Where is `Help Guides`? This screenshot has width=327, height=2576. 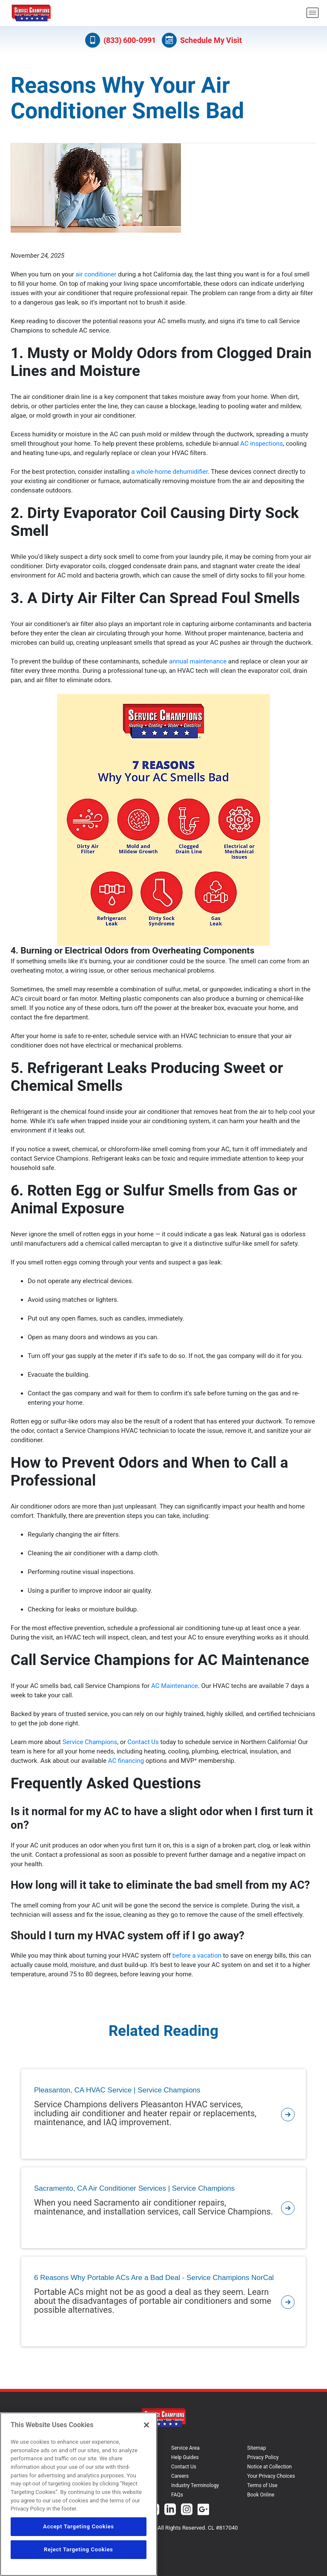
Help Guides is located at coordinates (185, 2457).